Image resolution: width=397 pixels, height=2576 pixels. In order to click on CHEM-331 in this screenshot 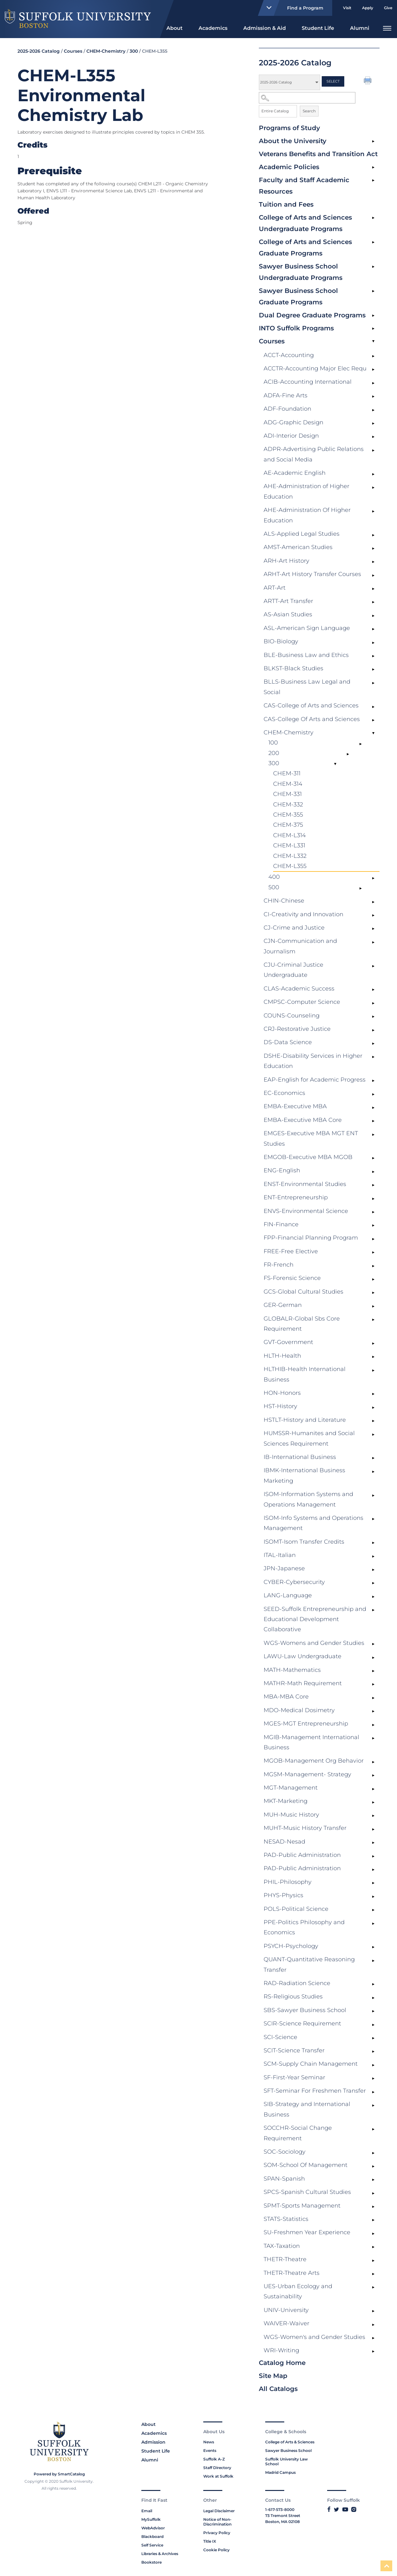, I will do `click(287, 794)`.